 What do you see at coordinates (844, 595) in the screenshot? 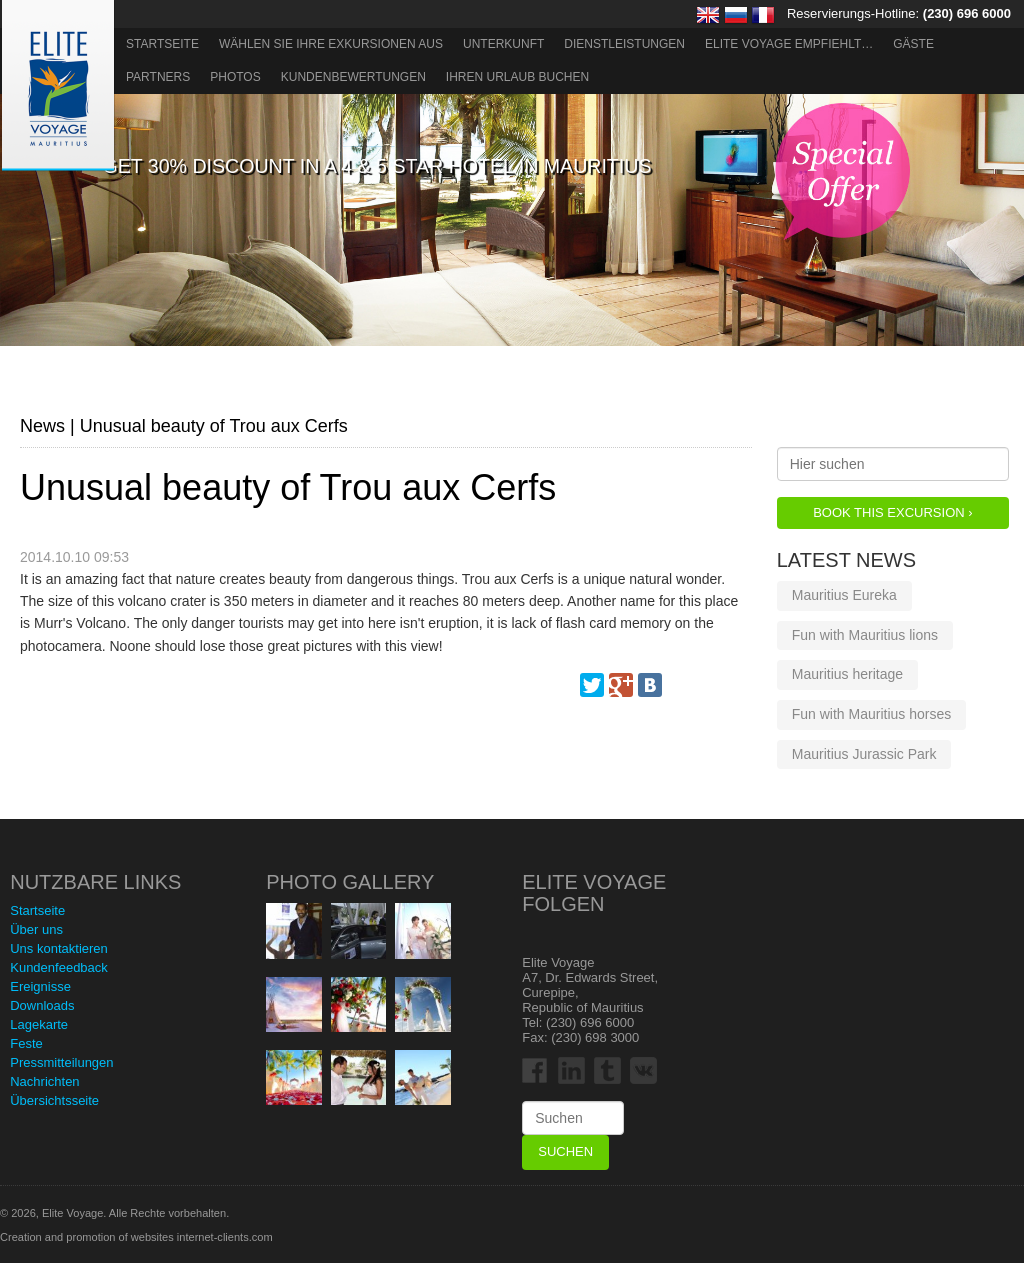
I see `Mauritius Eureka` at bounding box center [844, 595].